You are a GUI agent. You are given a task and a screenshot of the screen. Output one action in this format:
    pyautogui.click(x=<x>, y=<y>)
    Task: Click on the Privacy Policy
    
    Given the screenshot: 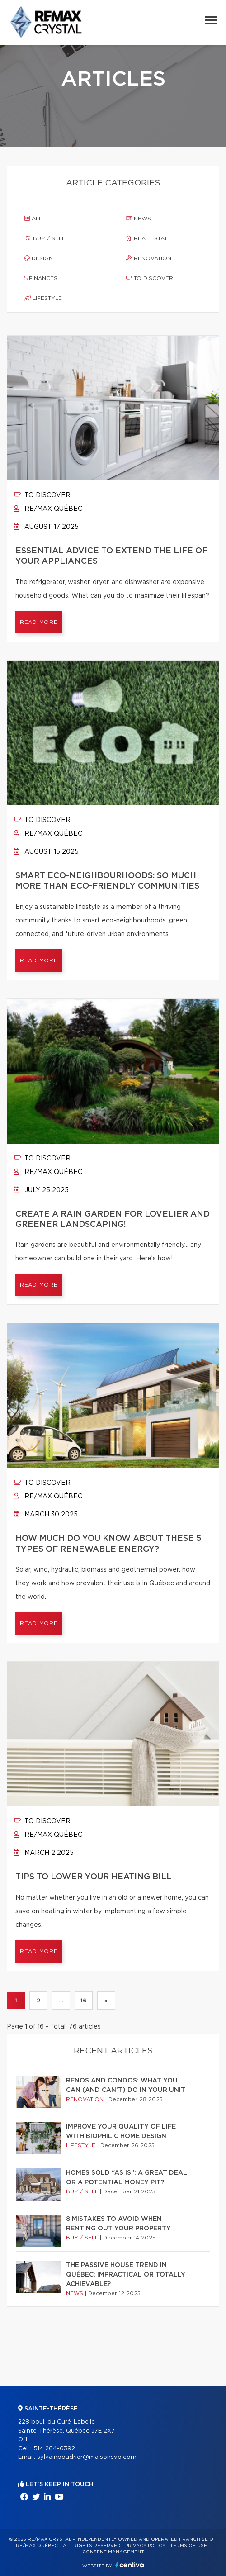 What is the action you would take?
    pyautogui.click(x=145, y=2545)
    